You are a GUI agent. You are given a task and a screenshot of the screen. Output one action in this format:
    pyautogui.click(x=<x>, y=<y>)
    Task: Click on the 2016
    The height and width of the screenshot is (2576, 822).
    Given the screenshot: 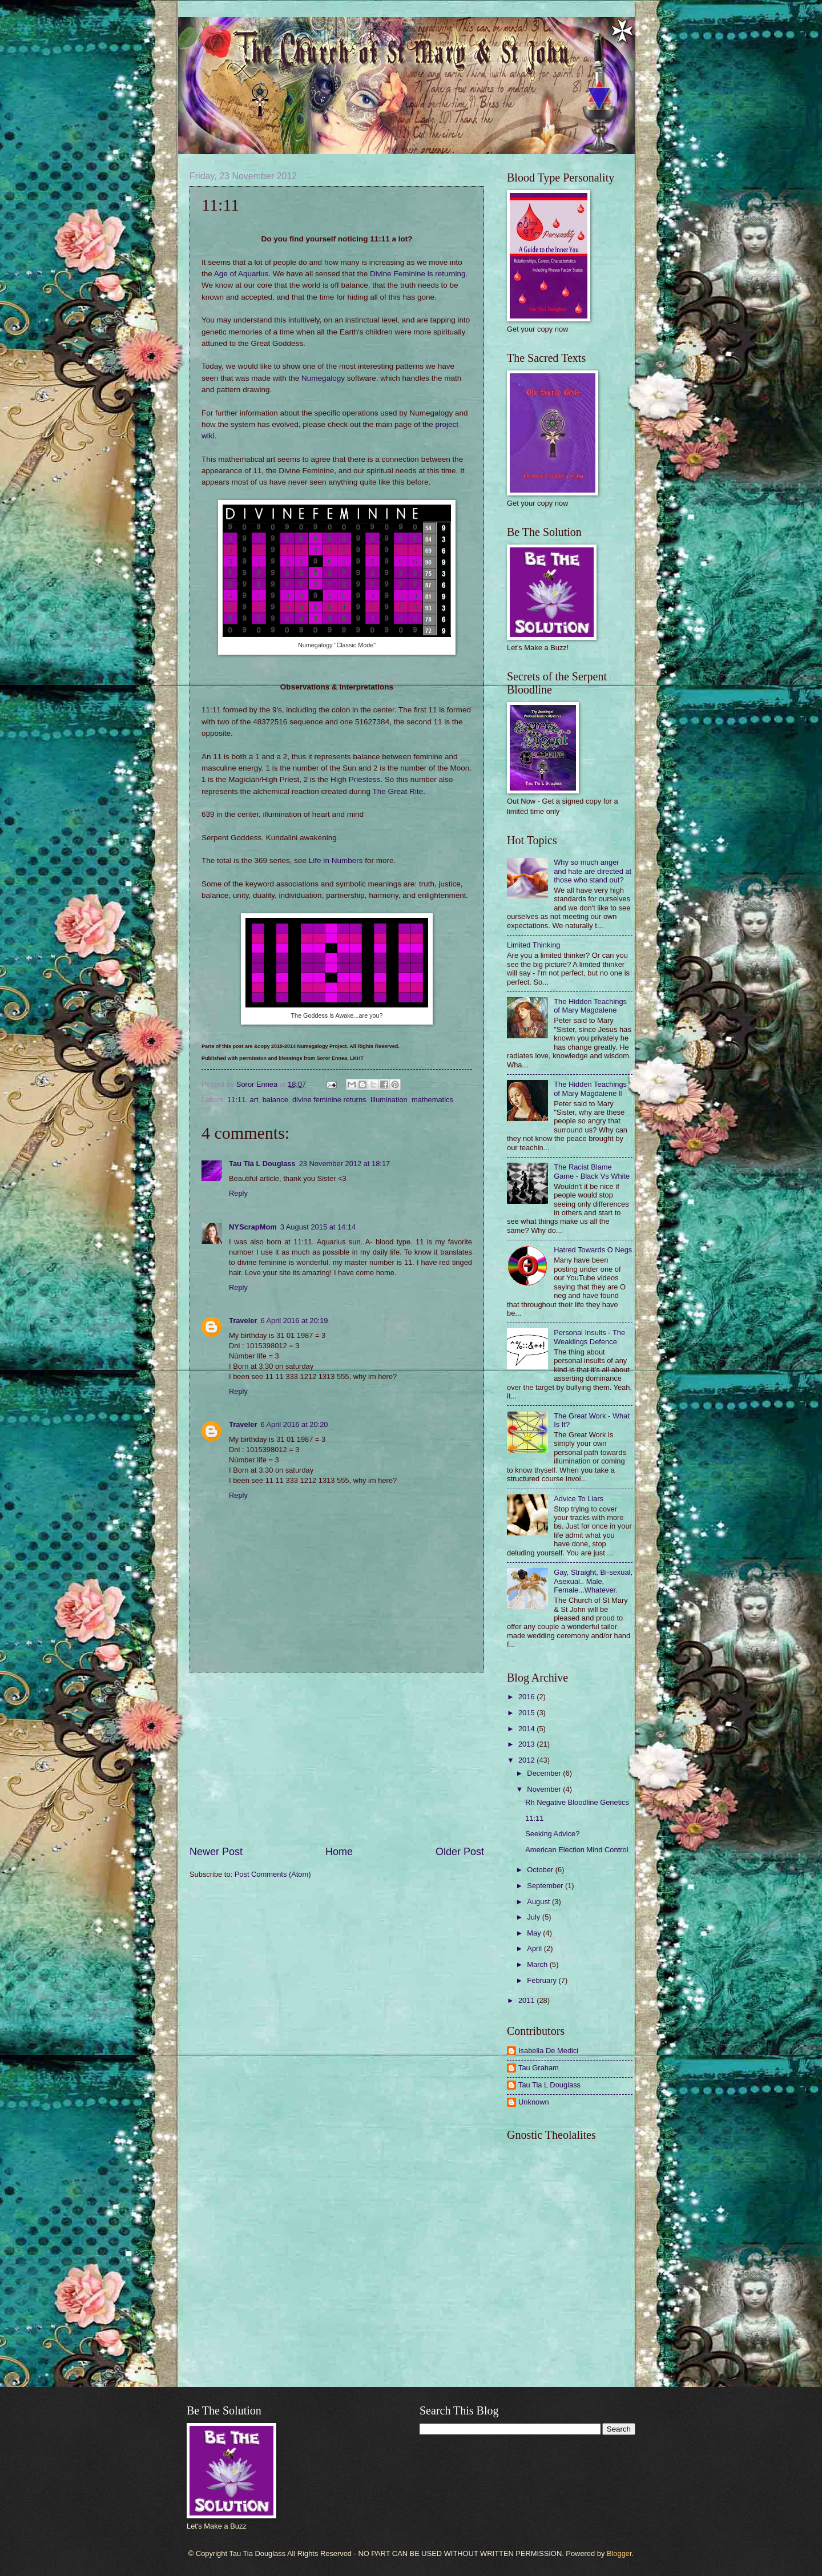 What is the action you would take?
    pyautogui.click(x=527, y=1696)
    